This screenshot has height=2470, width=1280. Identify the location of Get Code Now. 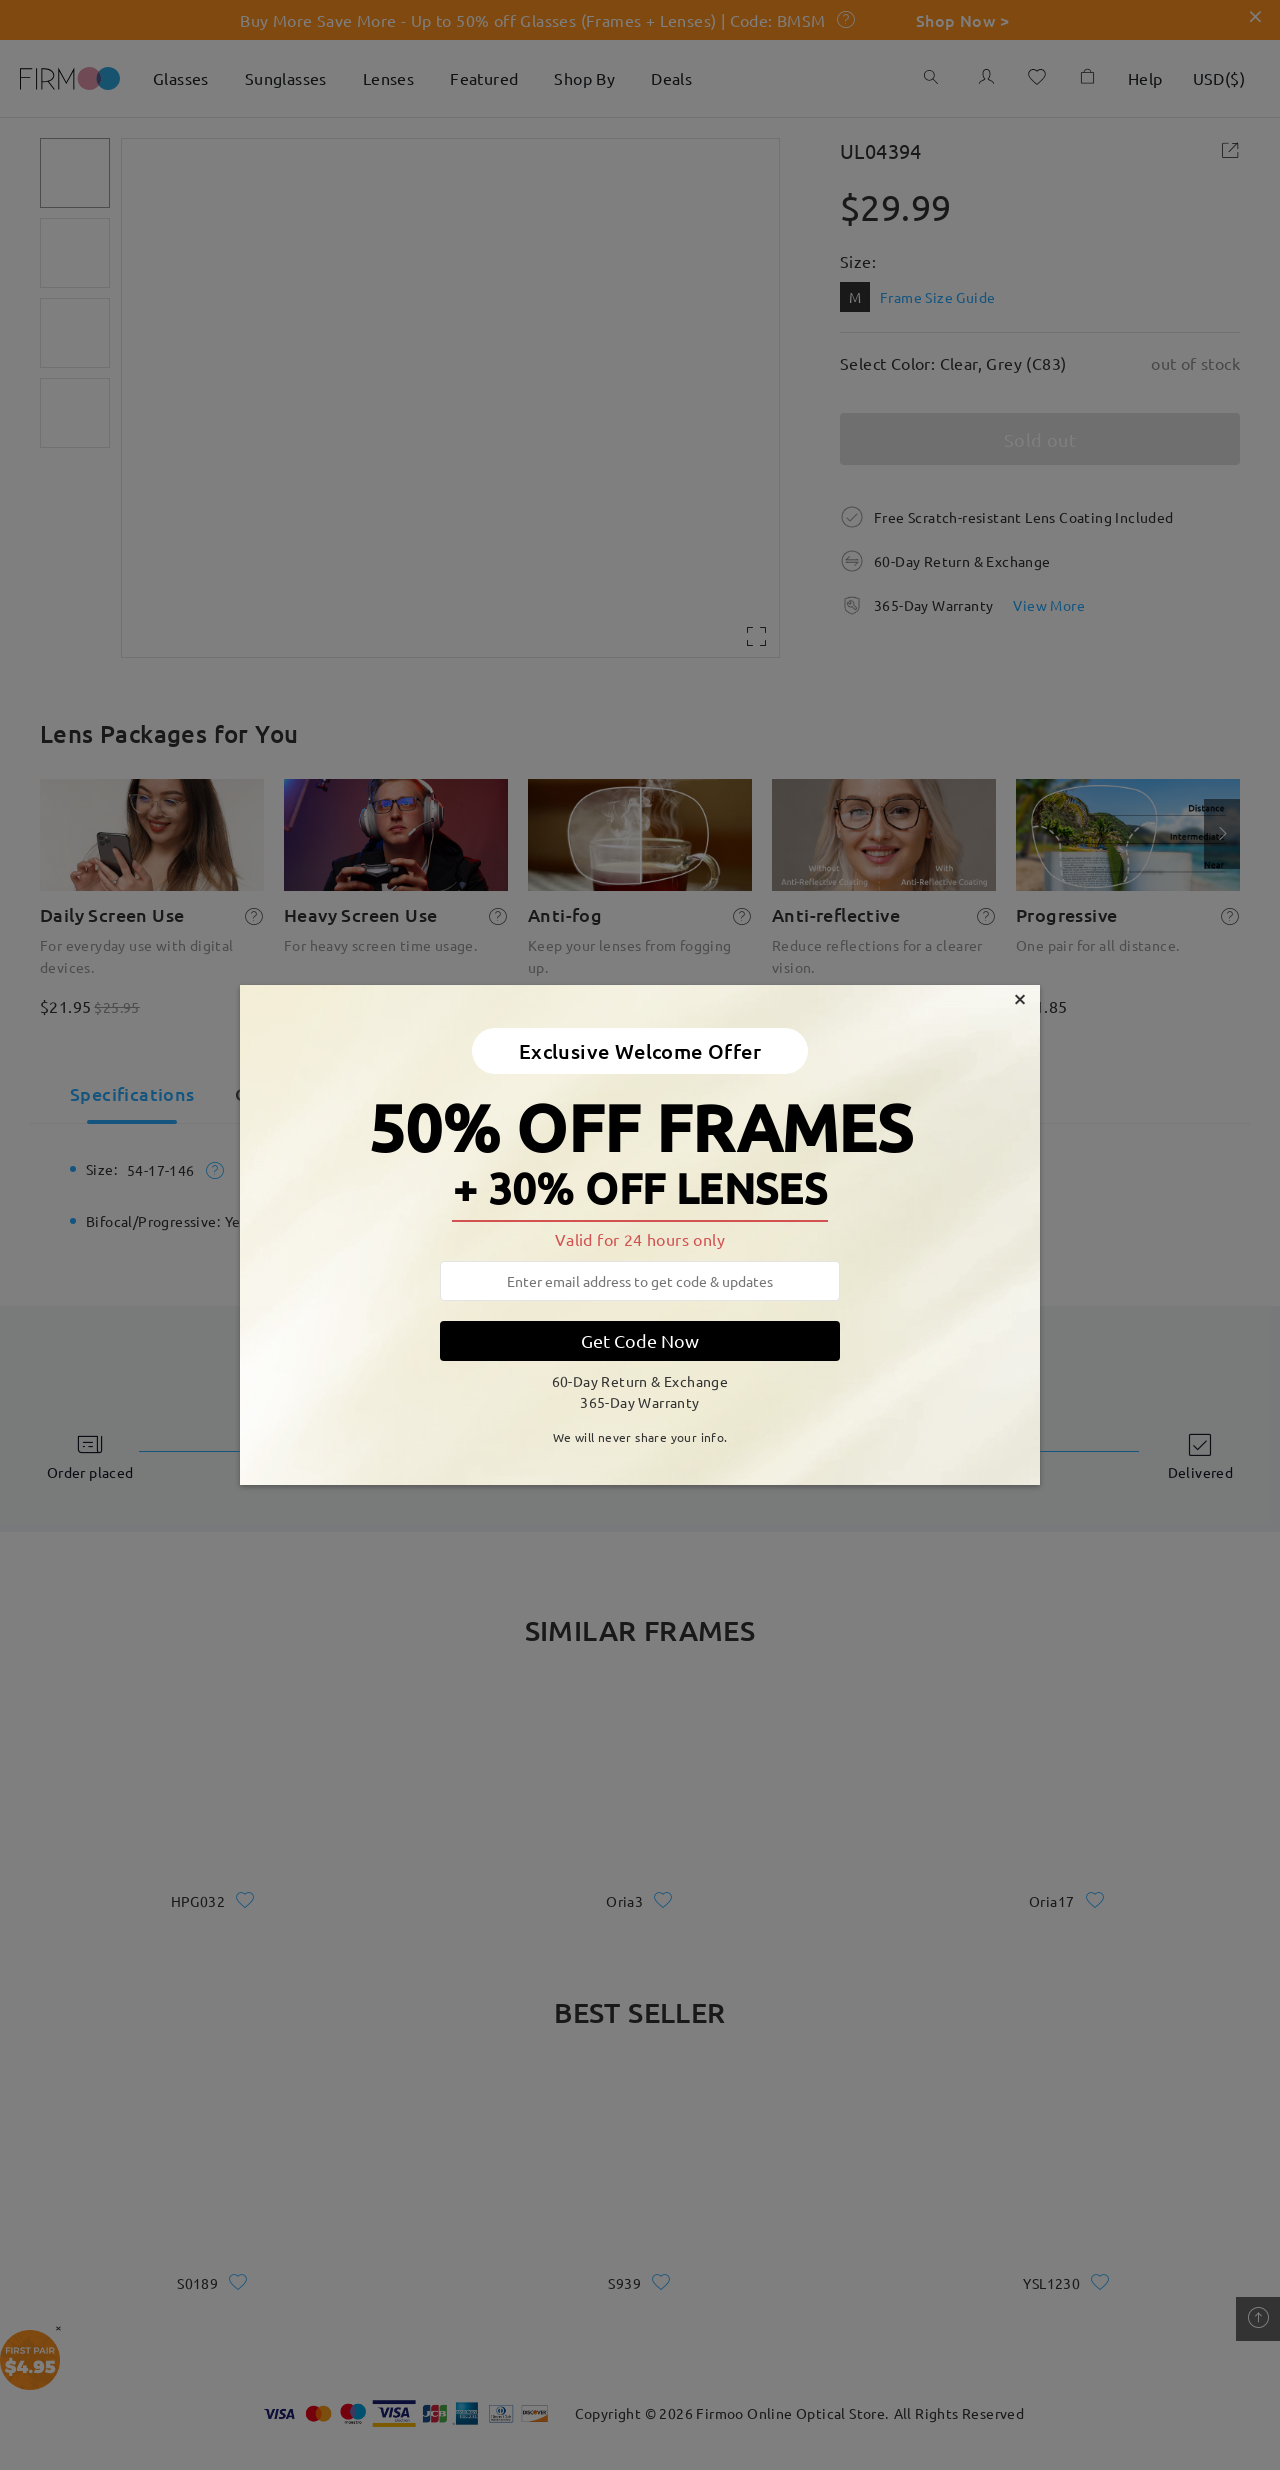
(640, 1340).